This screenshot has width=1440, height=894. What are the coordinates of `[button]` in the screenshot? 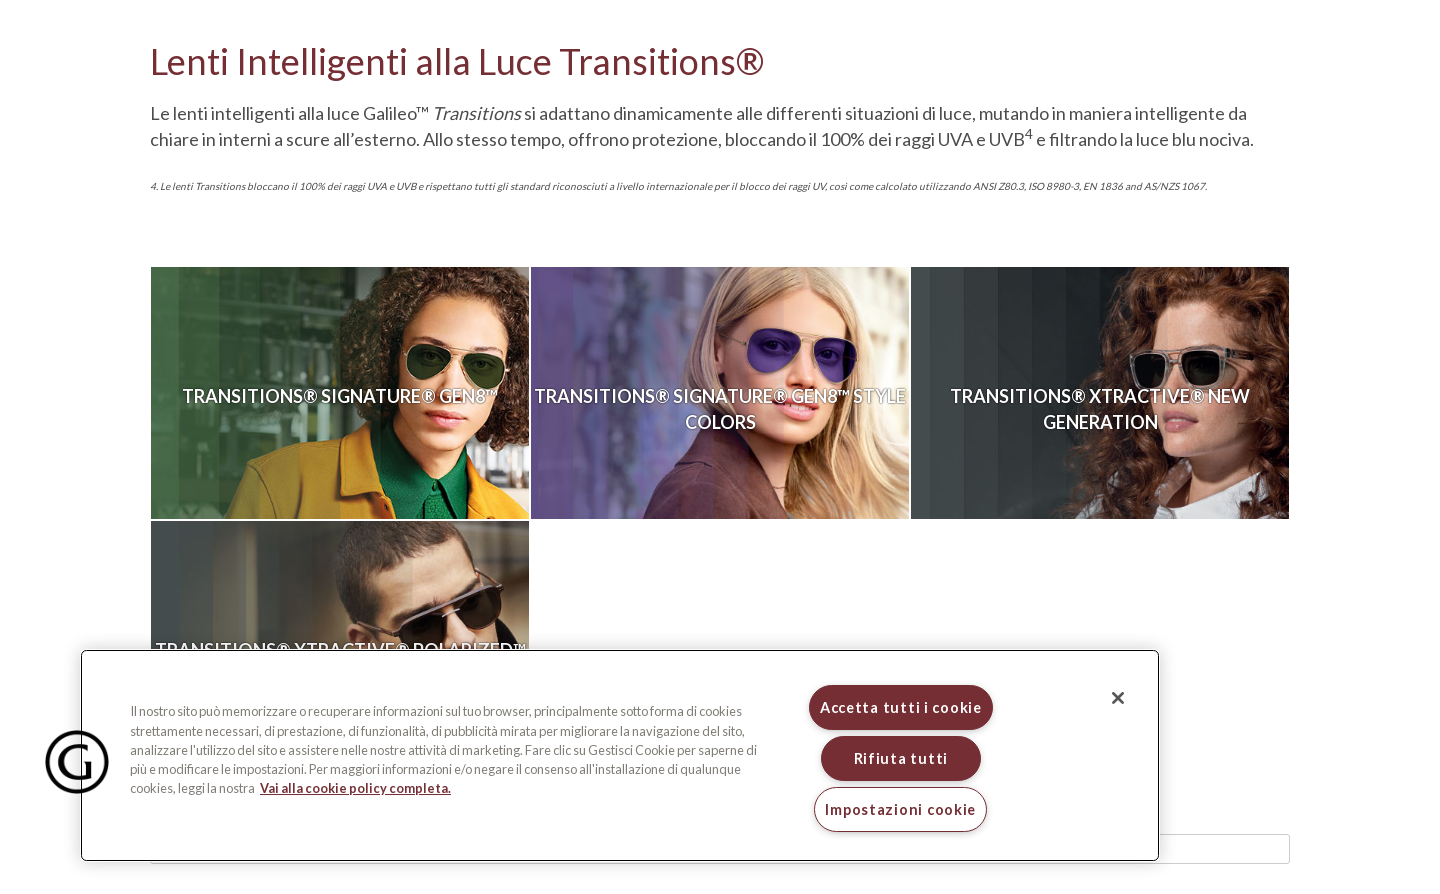 It's located at (77, 762).